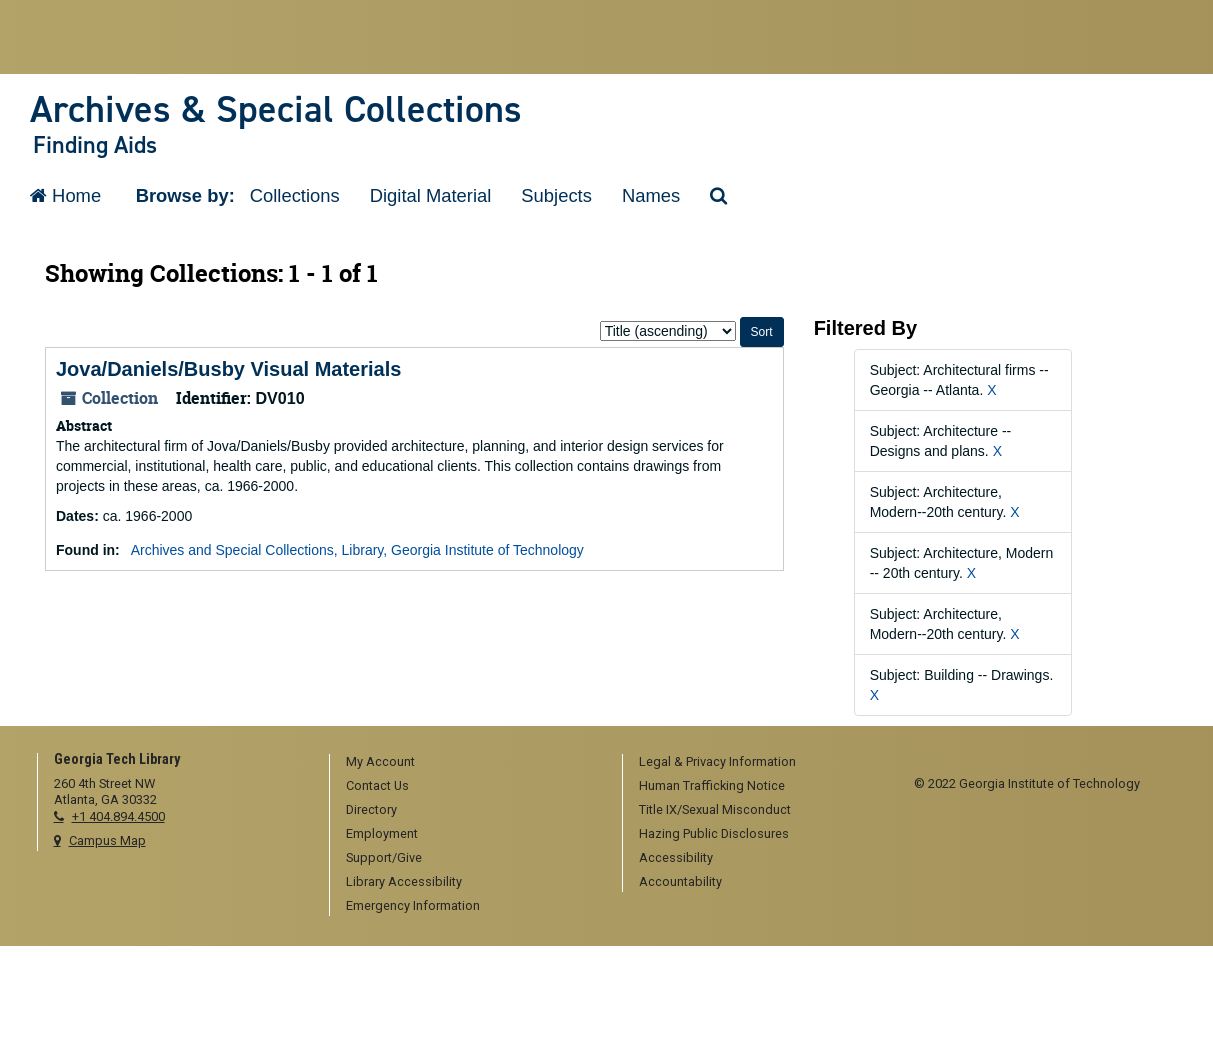 The height and width of the screenshot is (1043, 1213). Describe the element at coordinates (295, 195) in the screenshot. I see `Collections` at that location.